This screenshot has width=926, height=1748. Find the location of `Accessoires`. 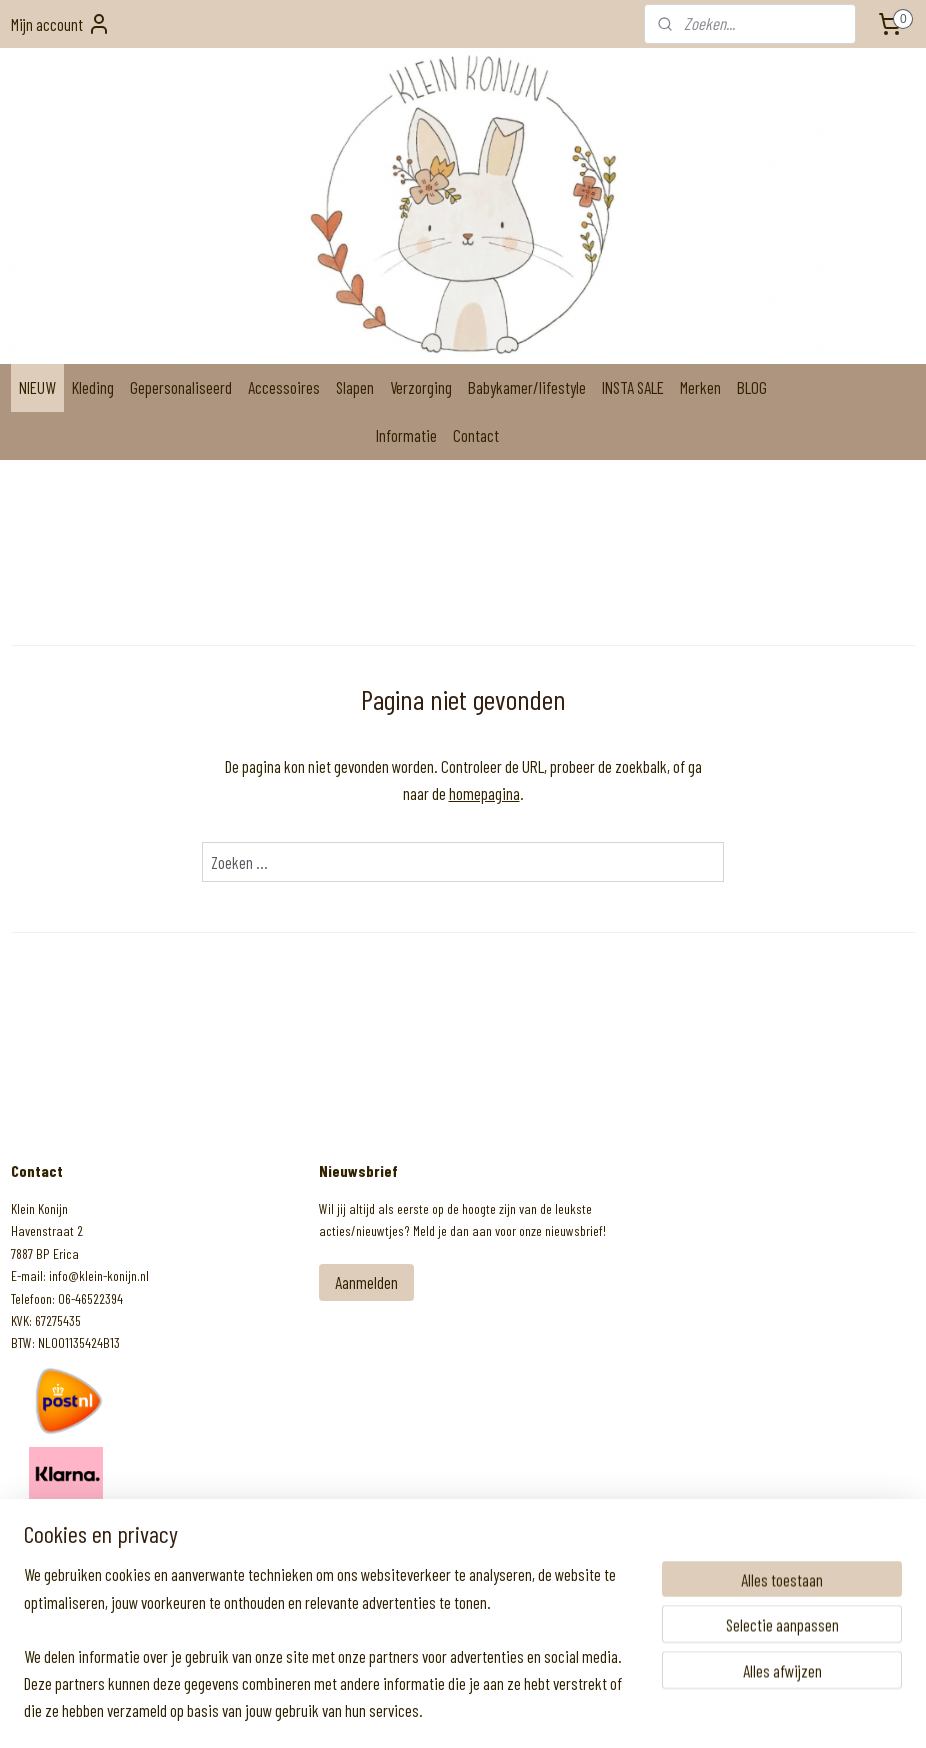

Accessoires is located at coordinates (284, 387).